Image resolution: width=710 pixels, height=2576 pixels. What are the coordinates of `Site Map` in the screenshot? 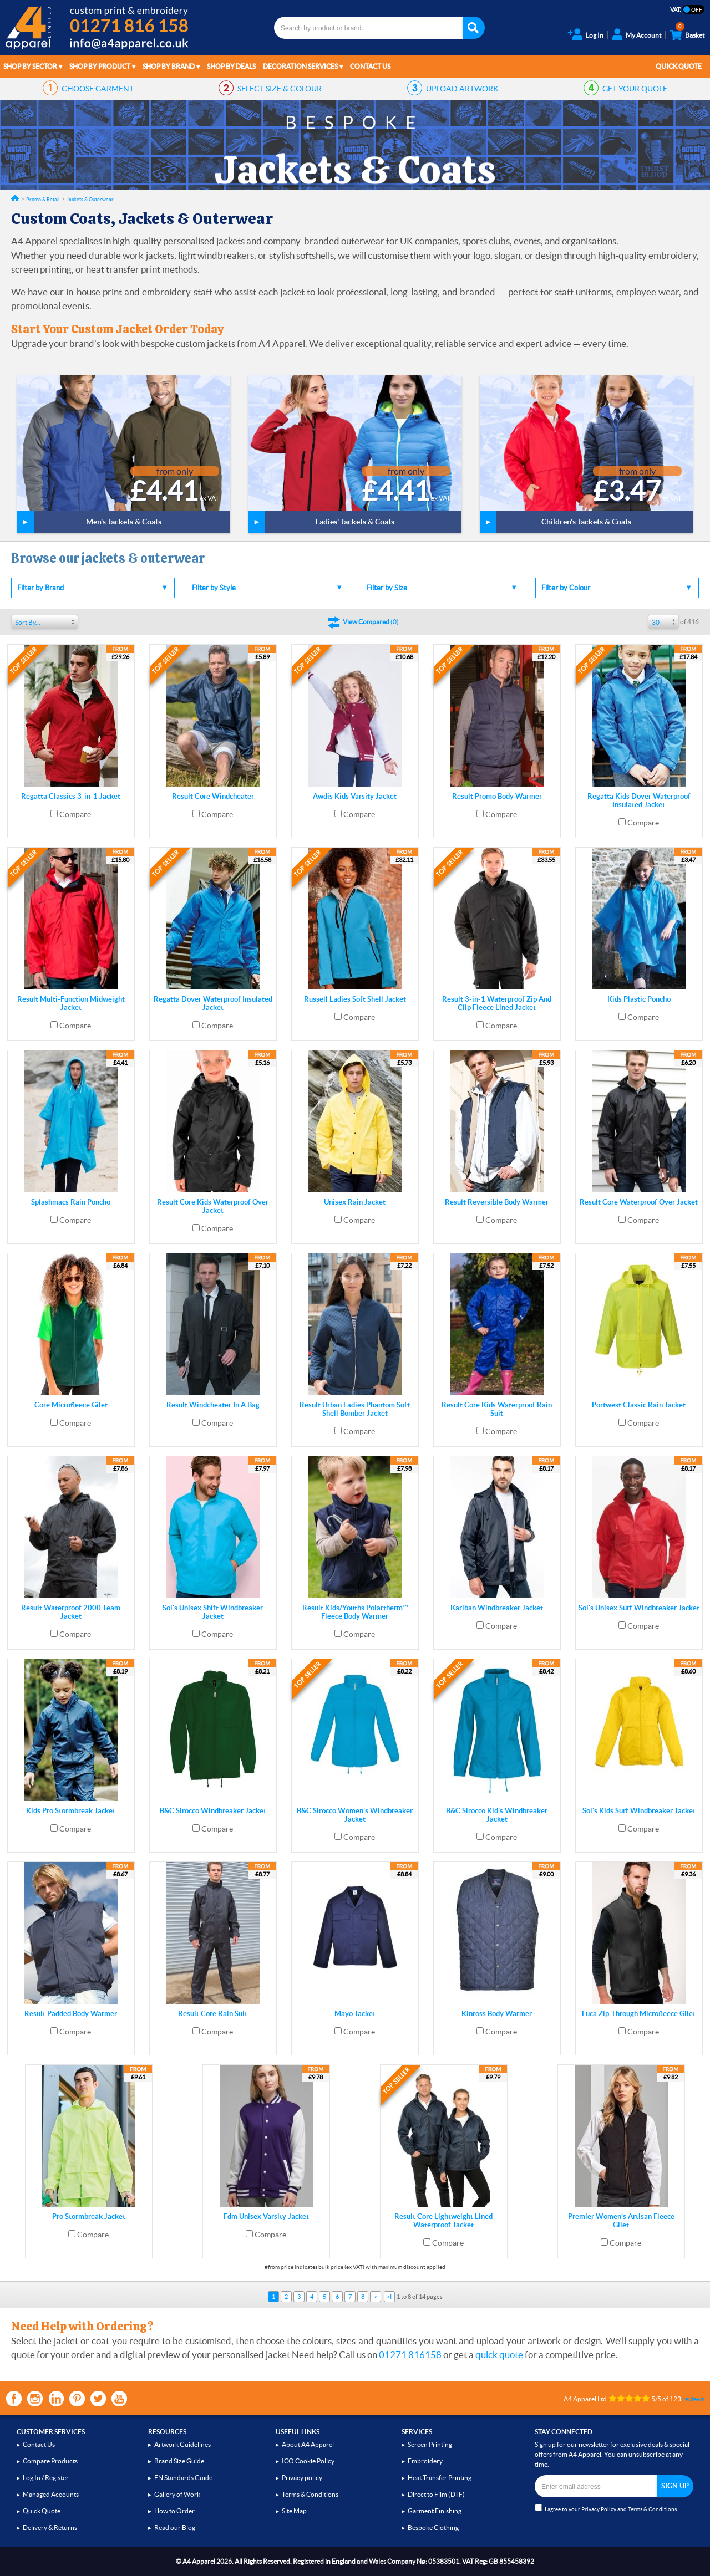 It's located at (294, 2510).